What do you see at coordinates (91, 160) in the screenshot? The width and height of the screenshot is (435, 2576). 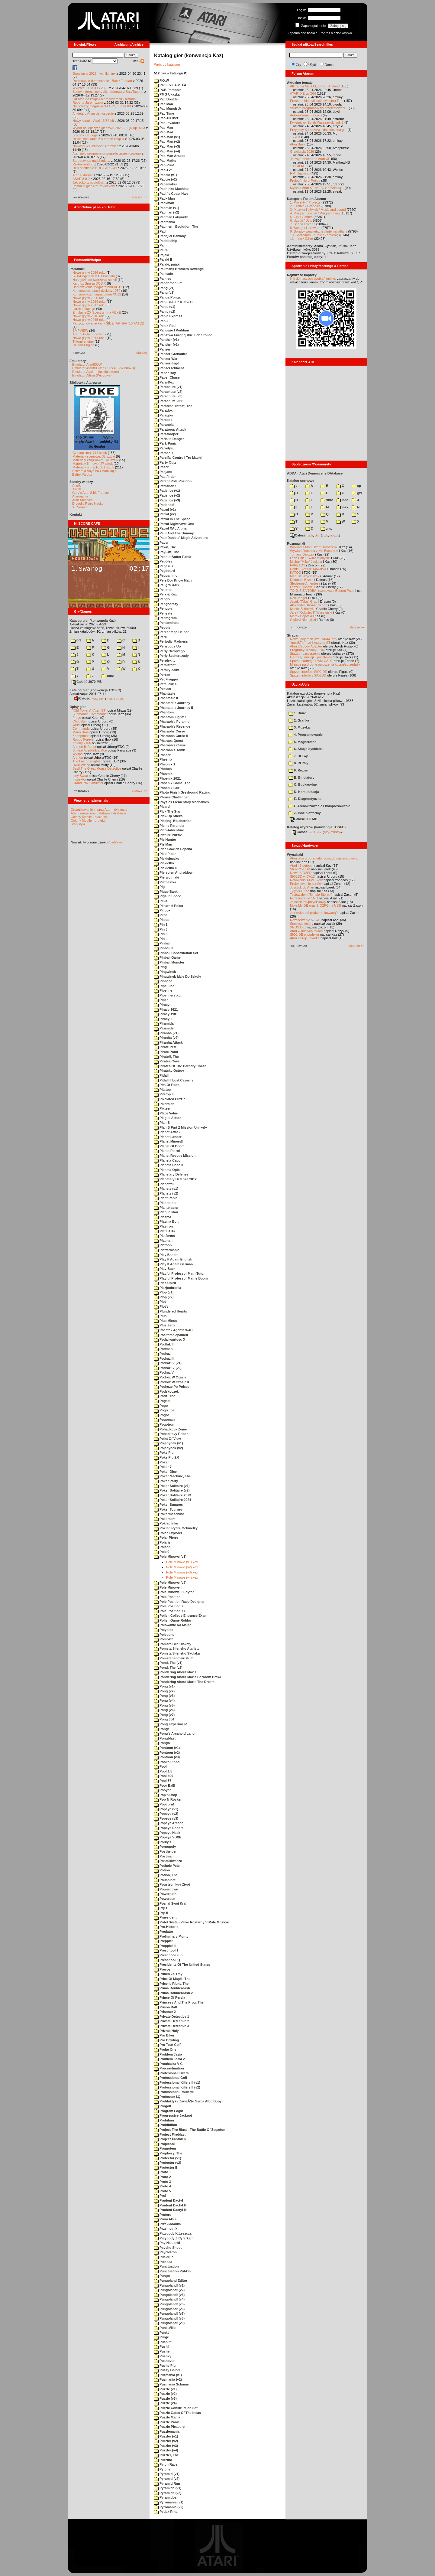 I see `Barbarzyńca nadchodzi...` at bounding box center [91, 160].